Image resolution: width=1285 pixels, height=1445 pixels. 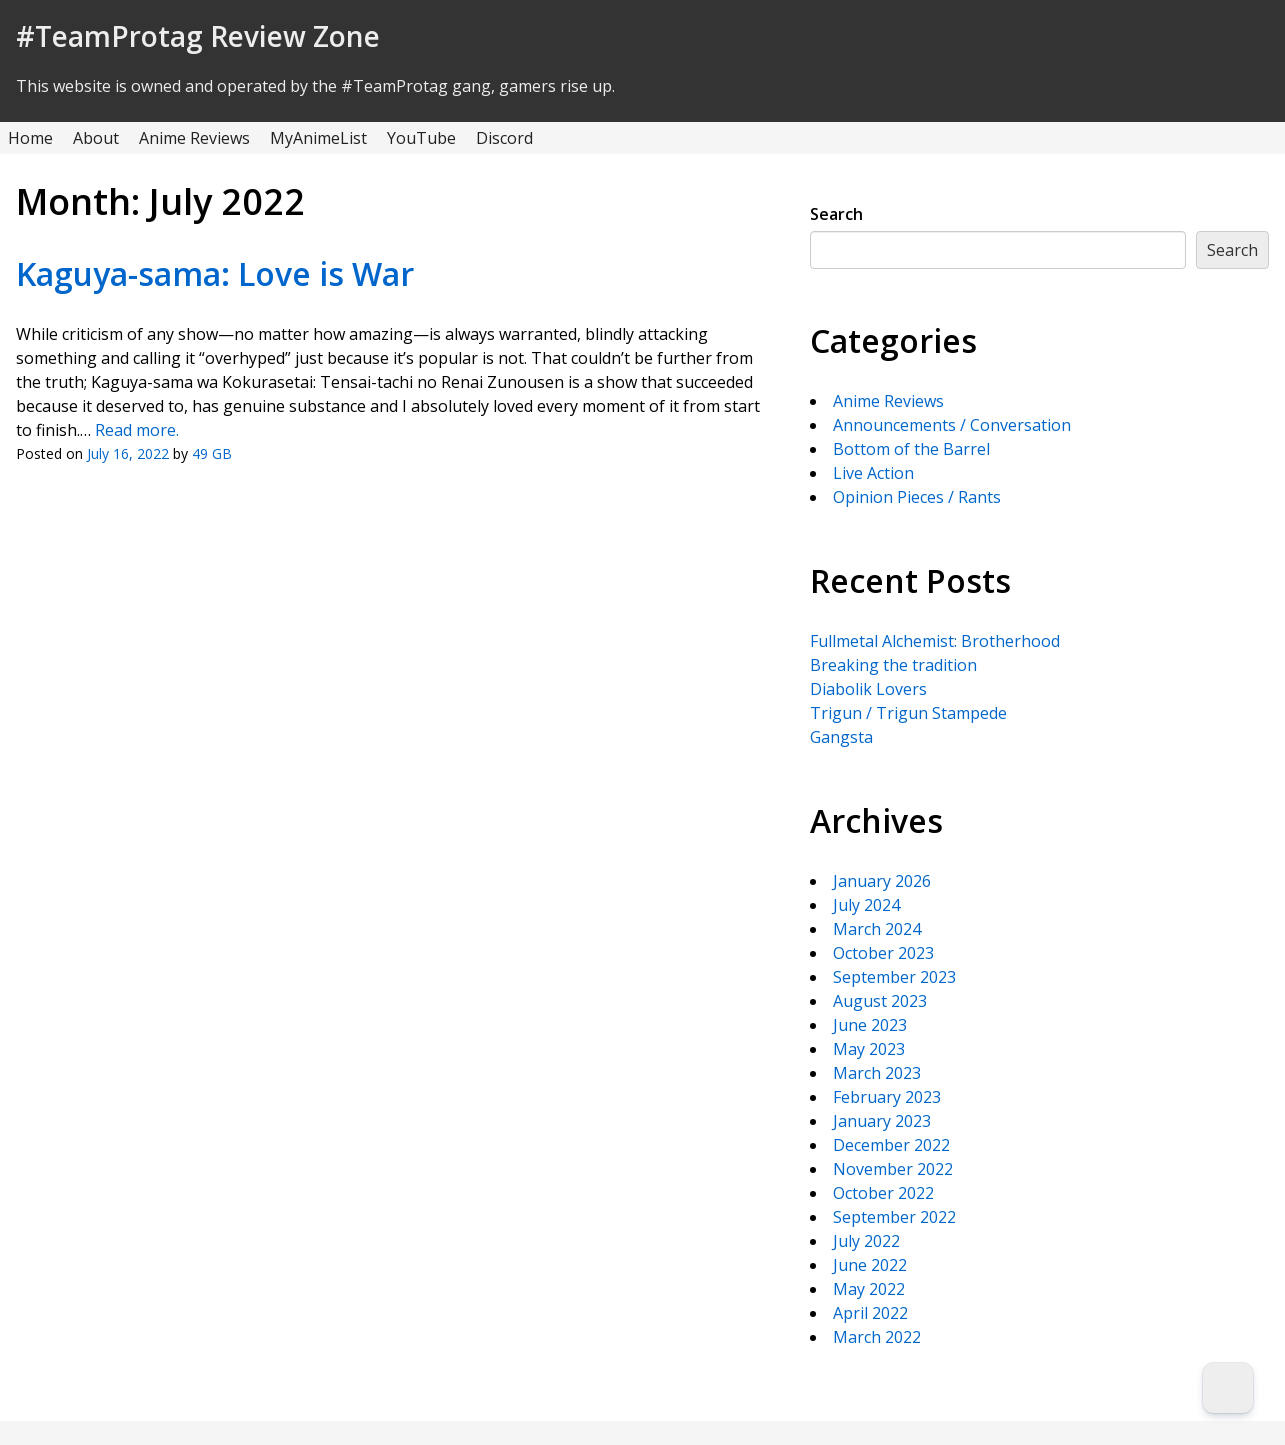 What do you see at coordinates (952, 425) in the screenshot?
I see `Announcements / Conversation` at bounding box center [952, 425].